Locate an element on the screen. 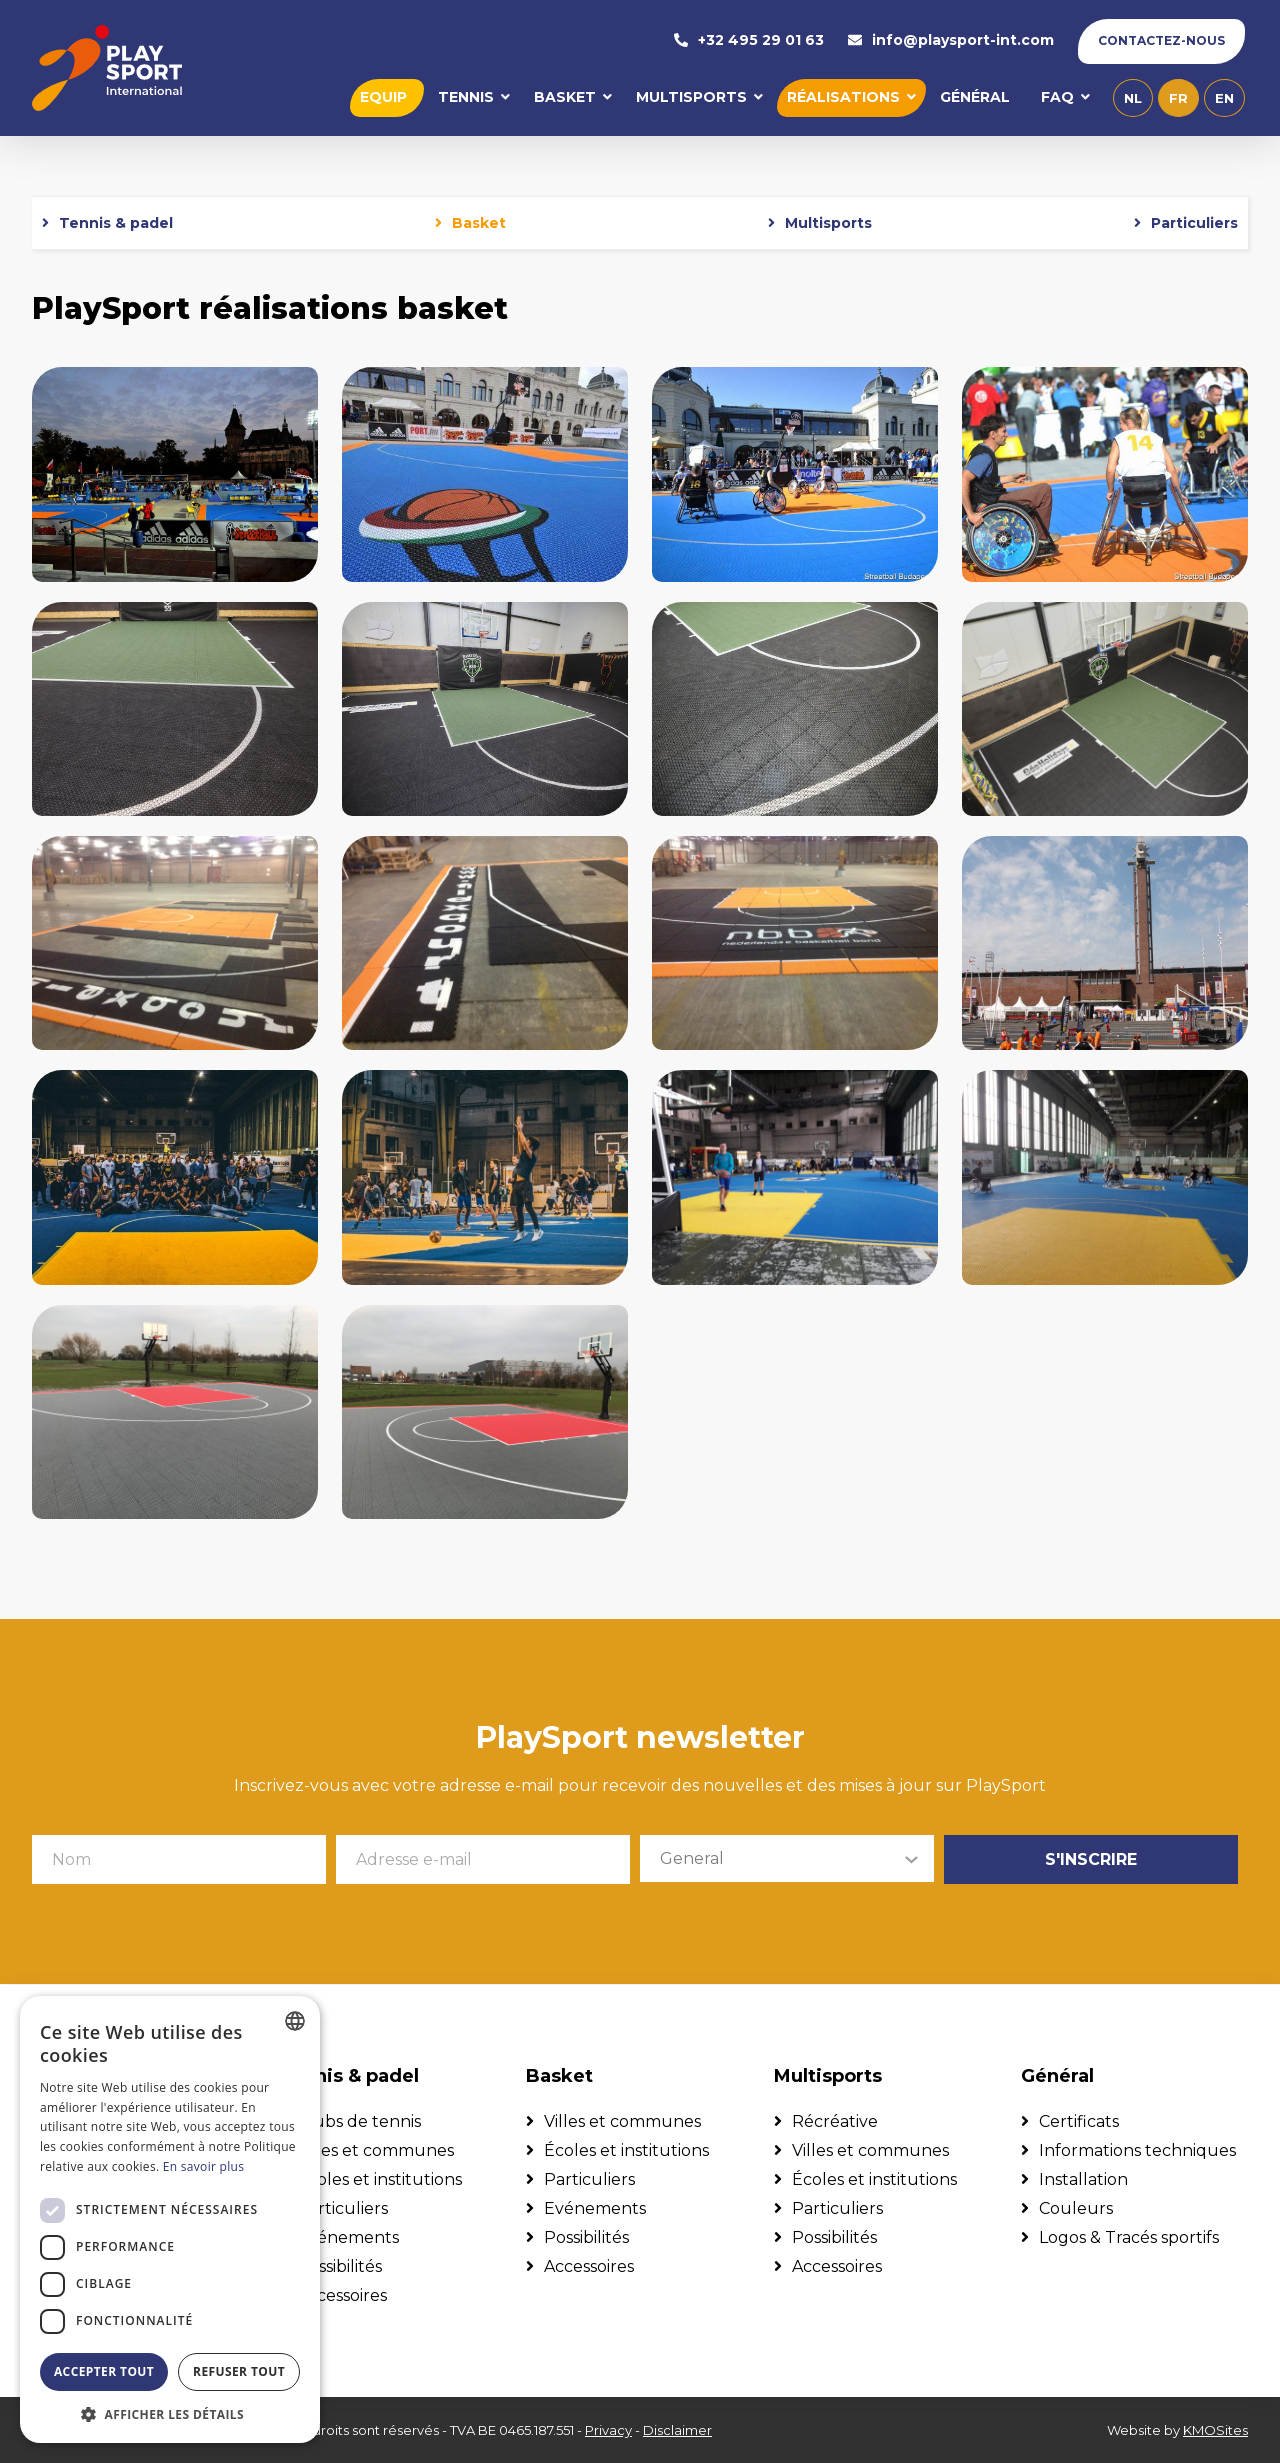 This screenshot has width=1280, height=2463. En savoir plus [Lees verder, opens a new window] is located at coordinates (203, 2166).